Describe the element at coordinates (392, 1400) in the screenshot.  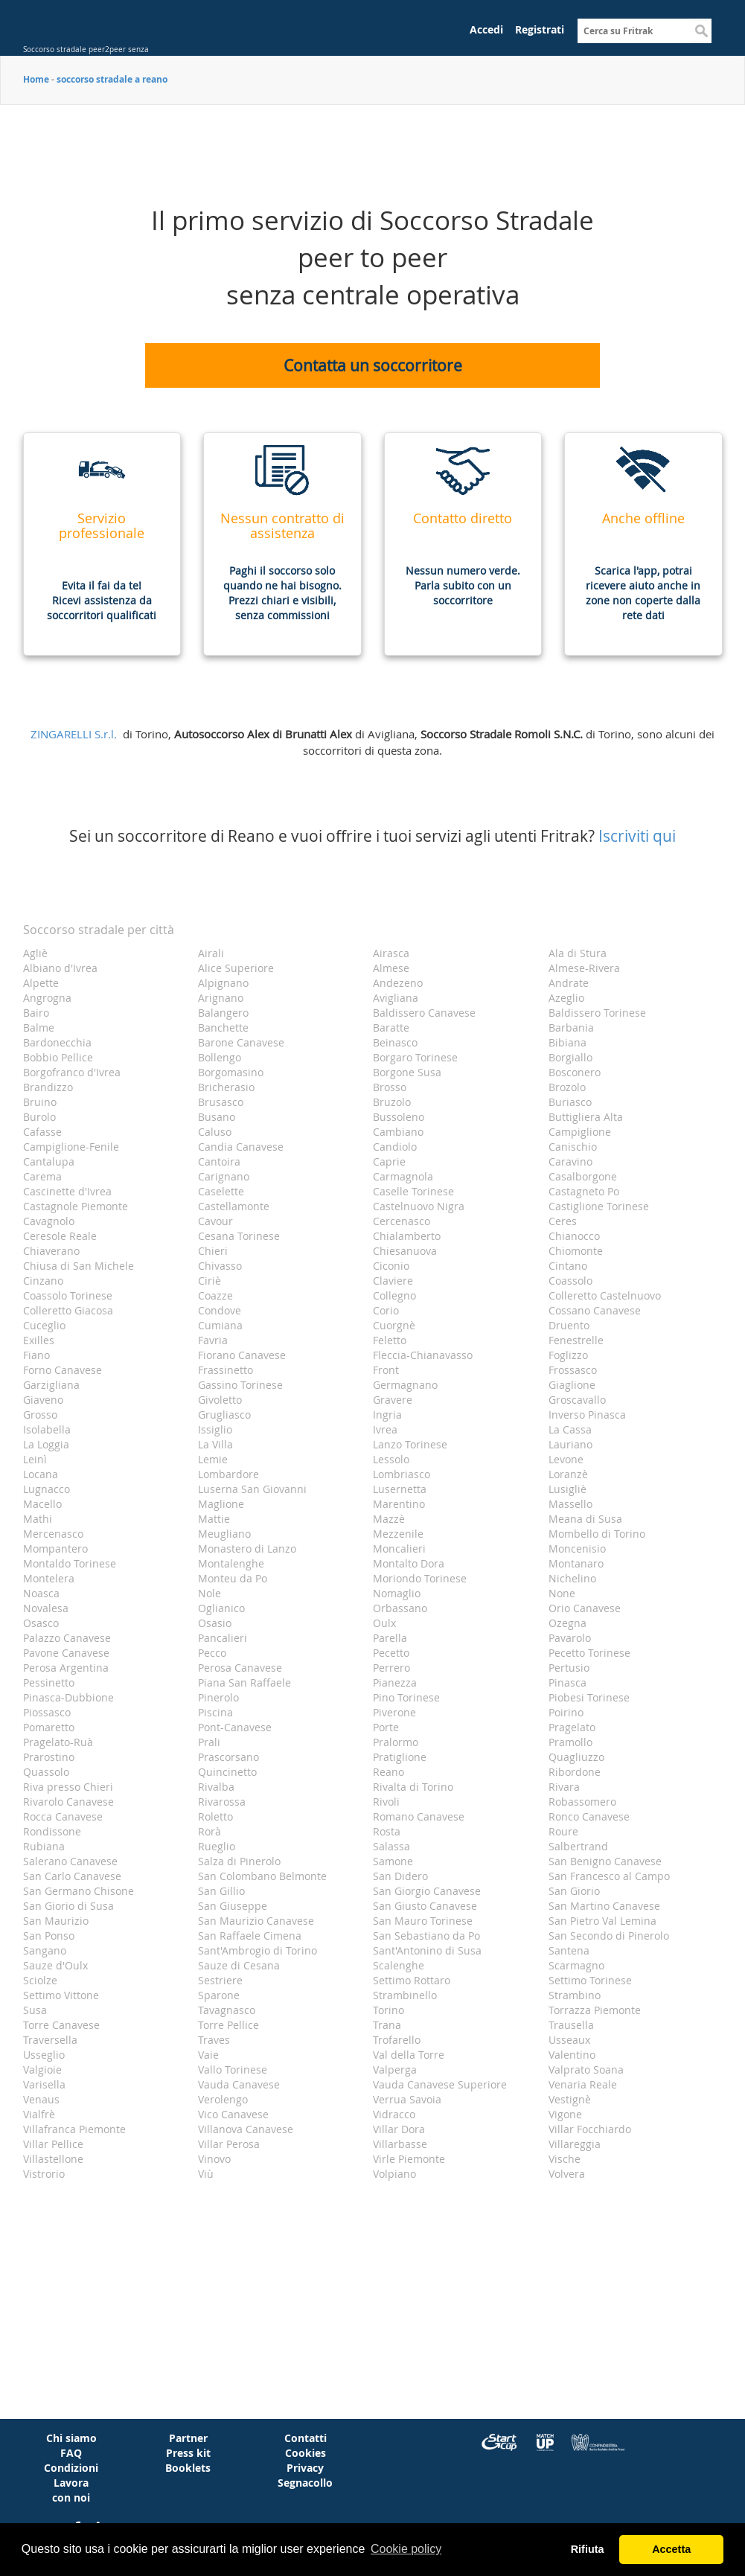
I see `Gravere` at that location.